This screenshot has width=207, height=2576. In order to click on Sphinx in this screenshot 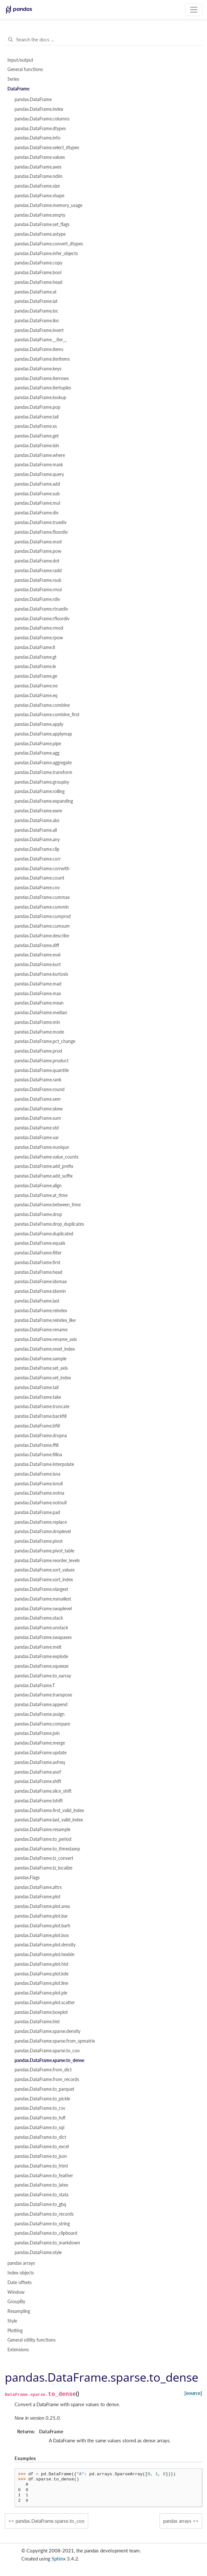, I will do `click(59, 2558)`.